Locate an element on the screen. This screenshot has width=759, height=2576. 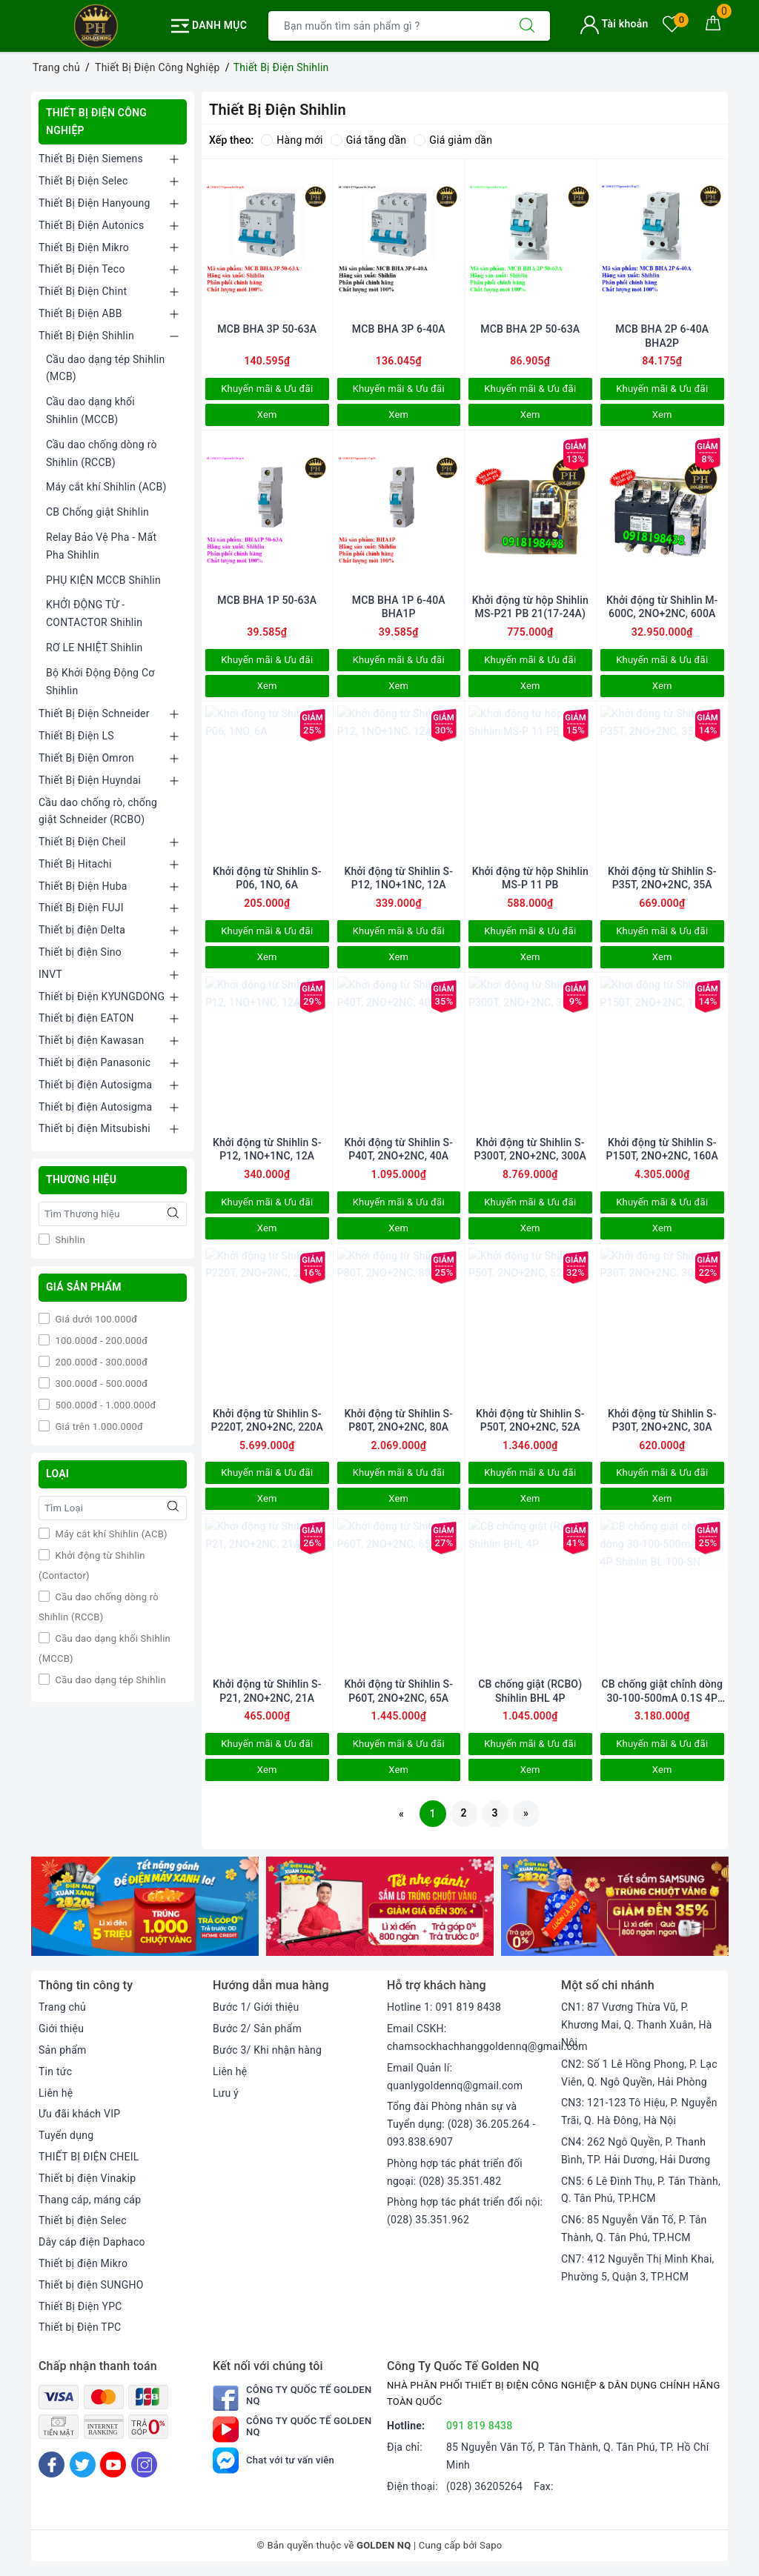
PHỤ KIỆN MCCB Shihlin is located at coordinates (103, 580).